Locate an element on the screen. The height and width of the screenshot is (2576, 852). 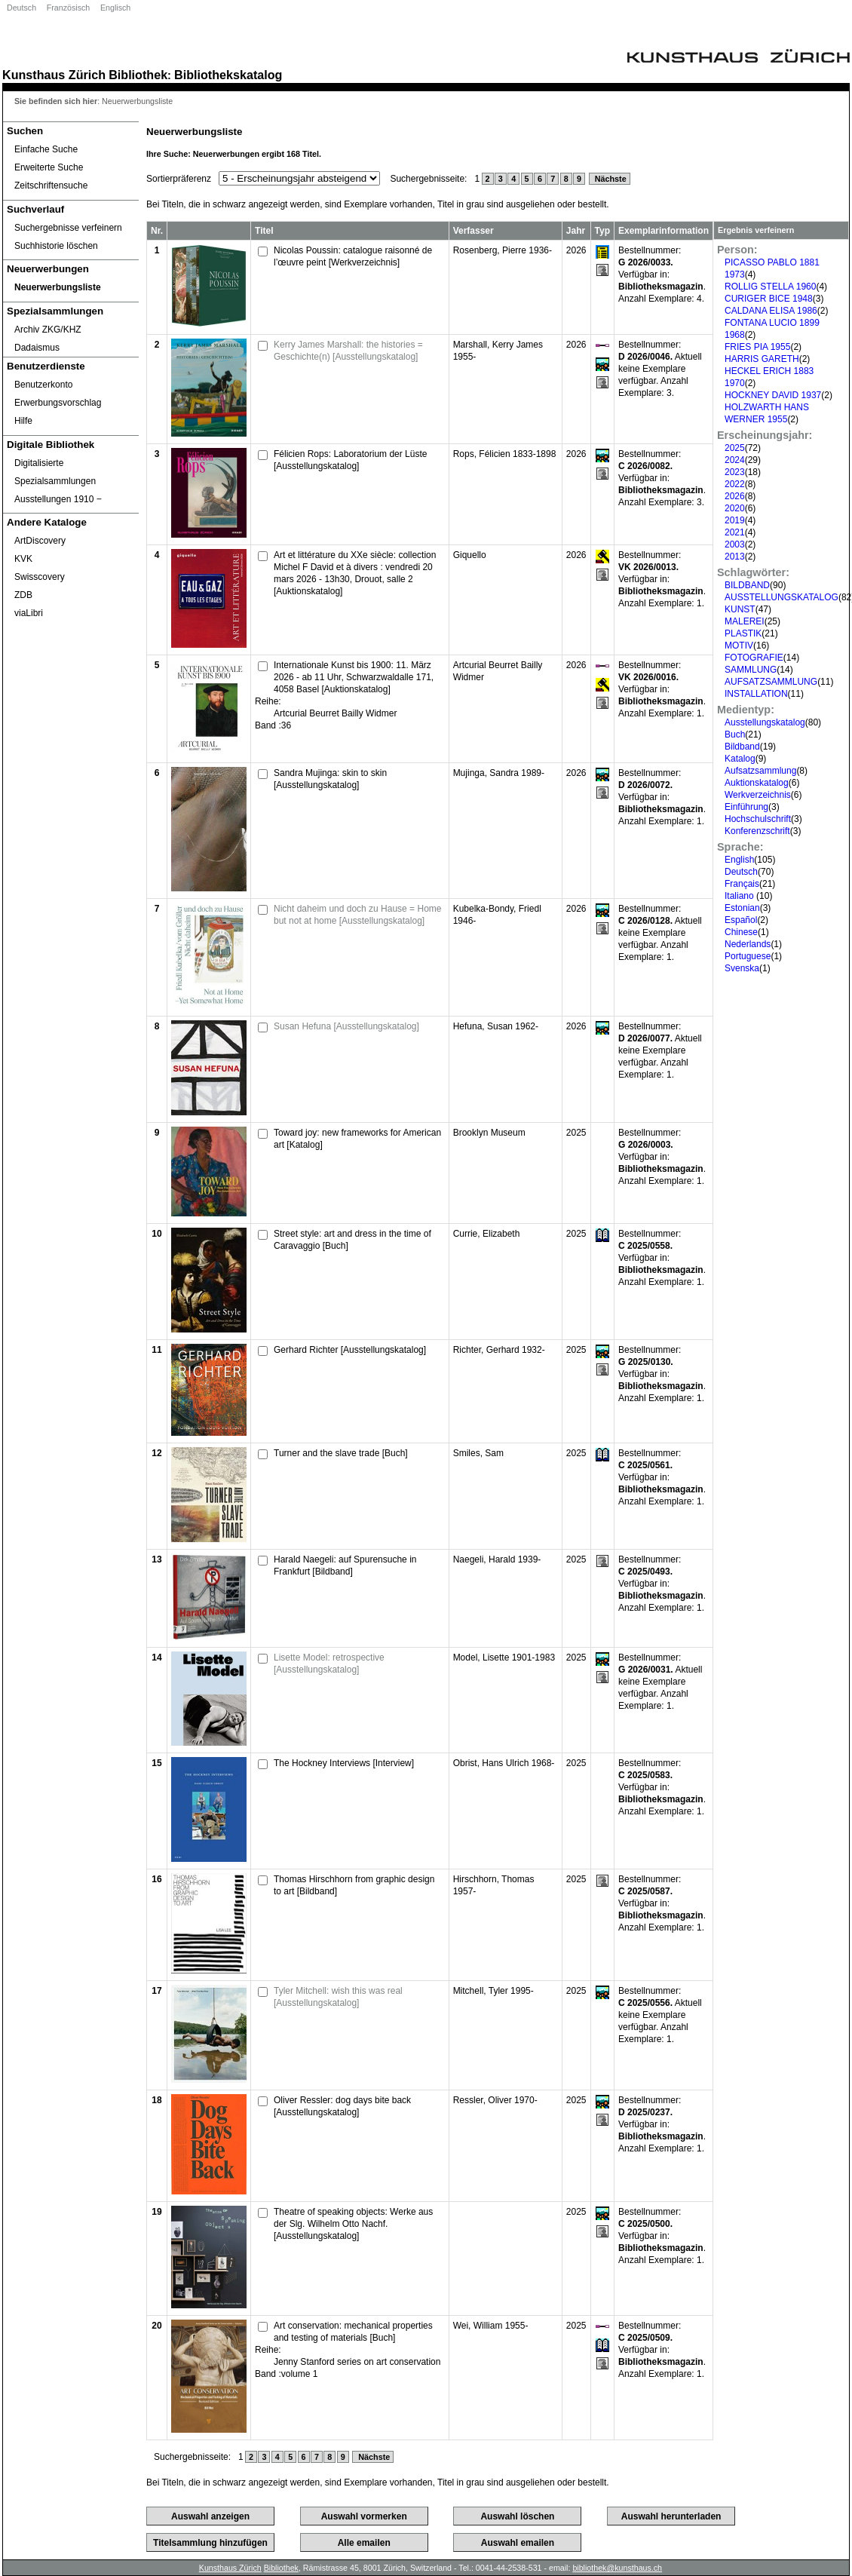
2024 is located at coordinates (735, 460).